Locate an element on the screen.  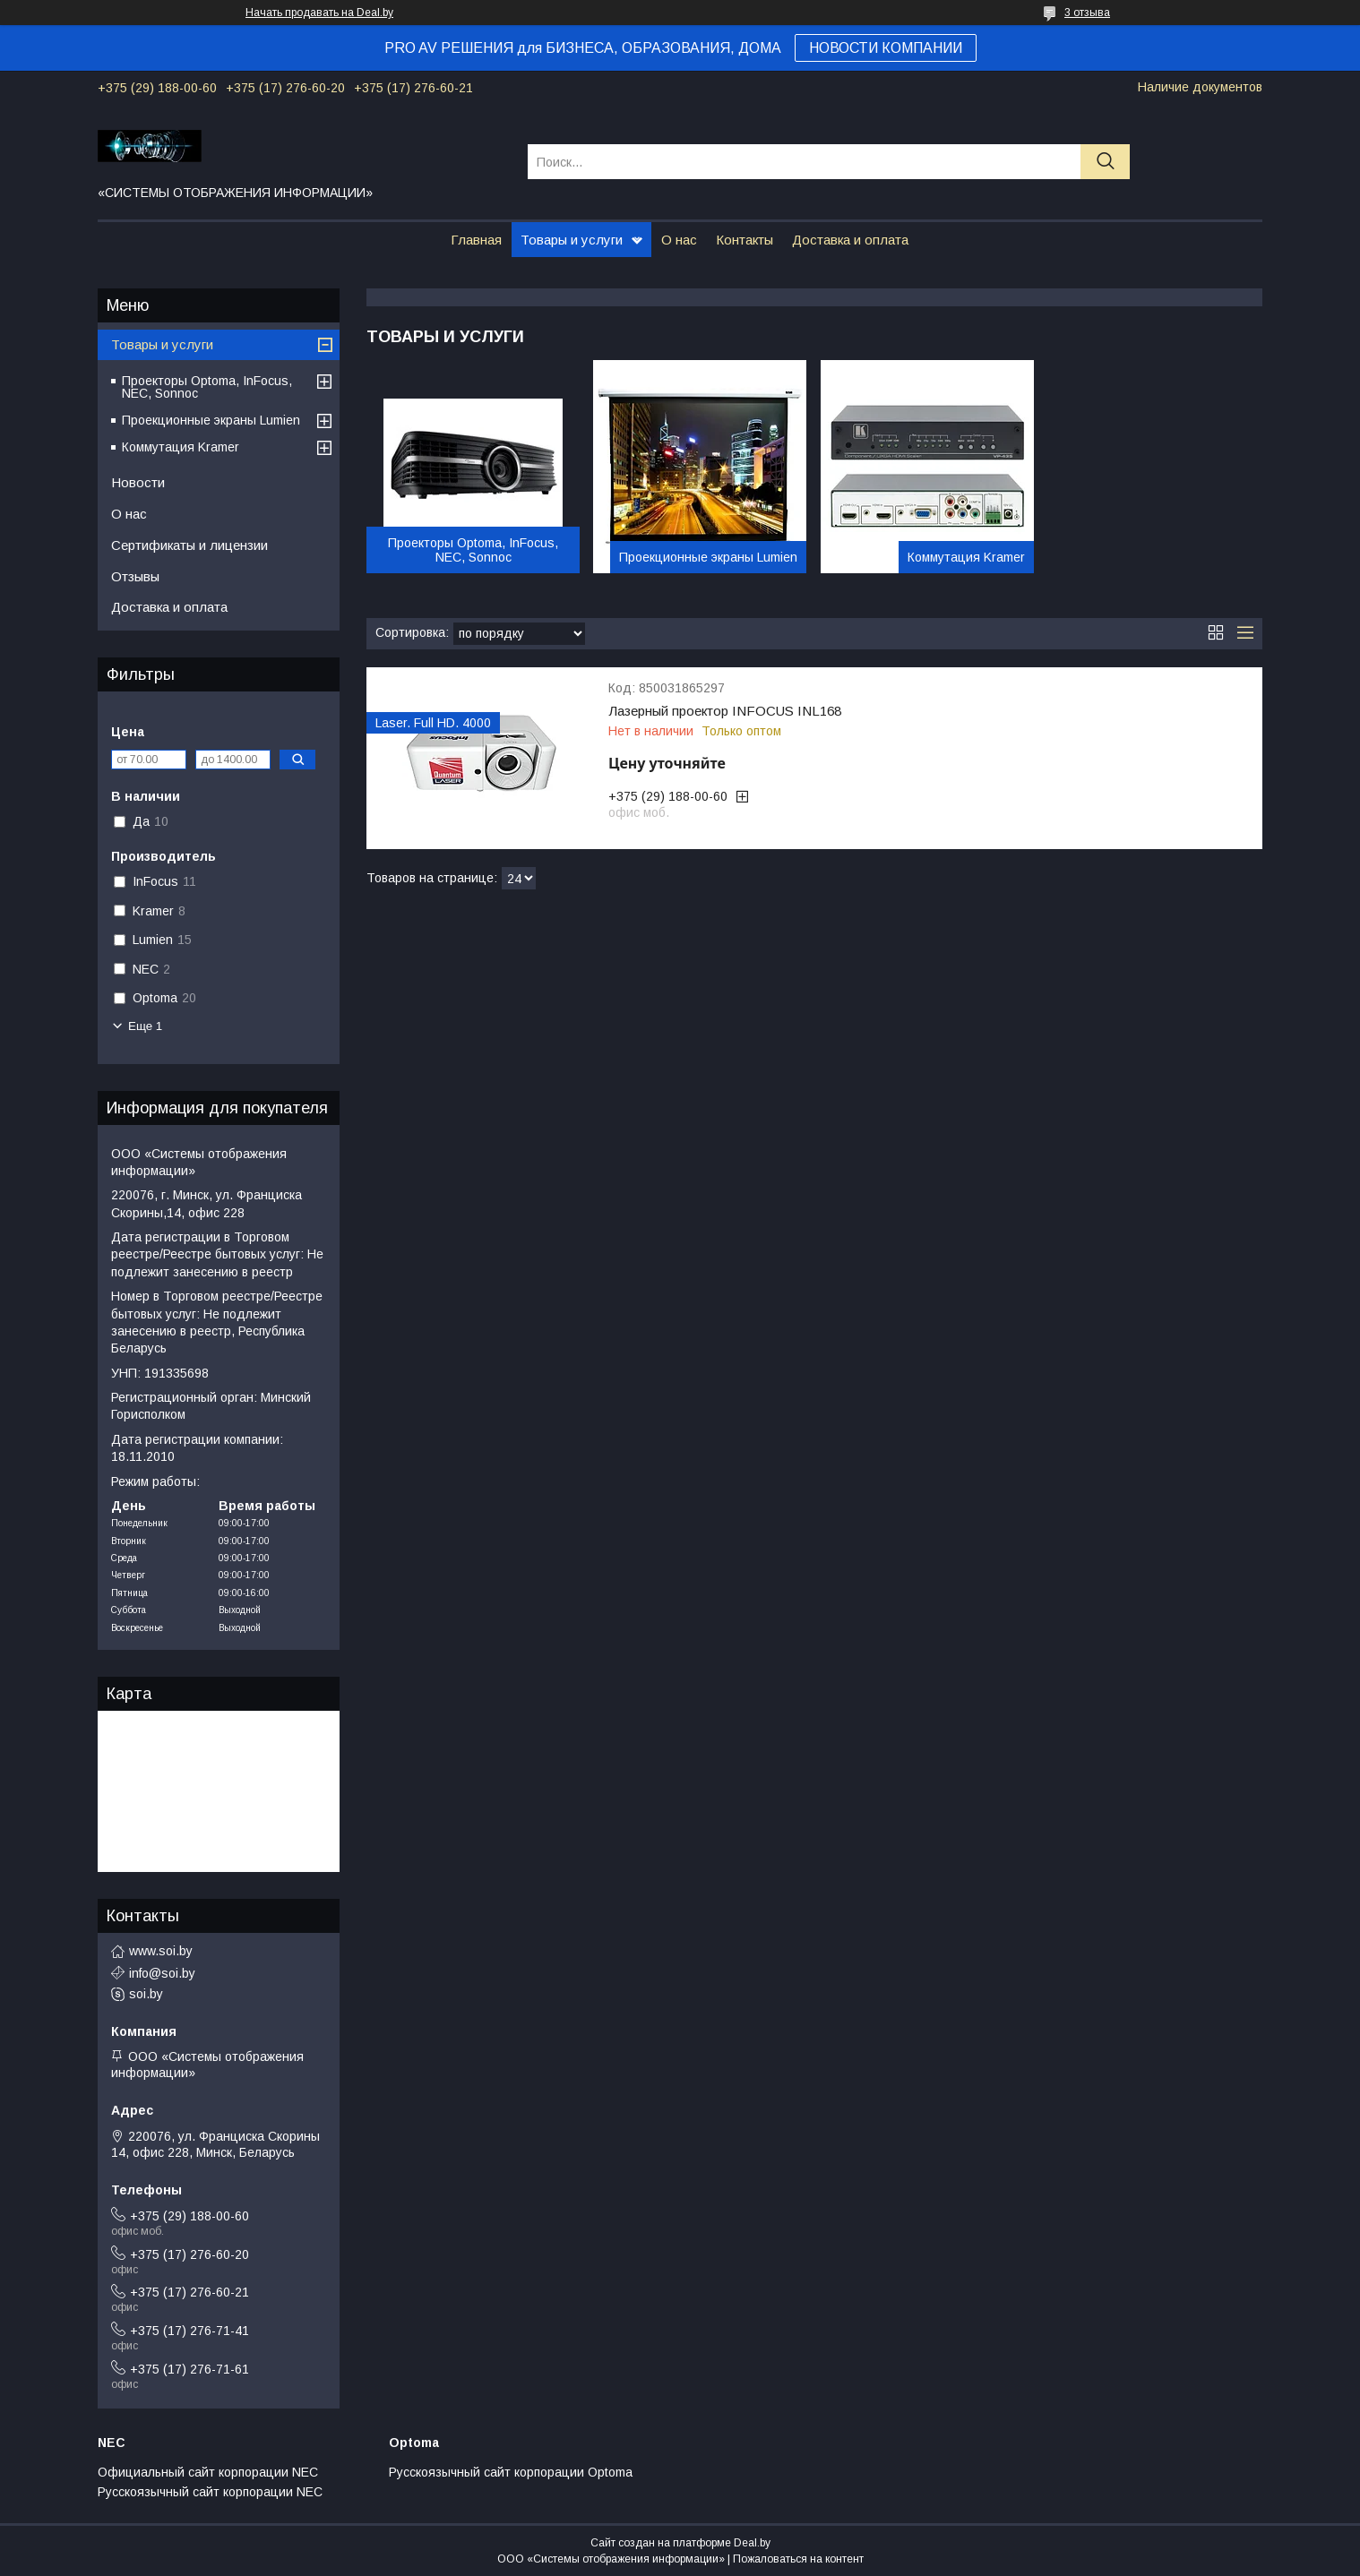
Сайт создан на платформе Deal.by is located at coordinates (680, 2543).